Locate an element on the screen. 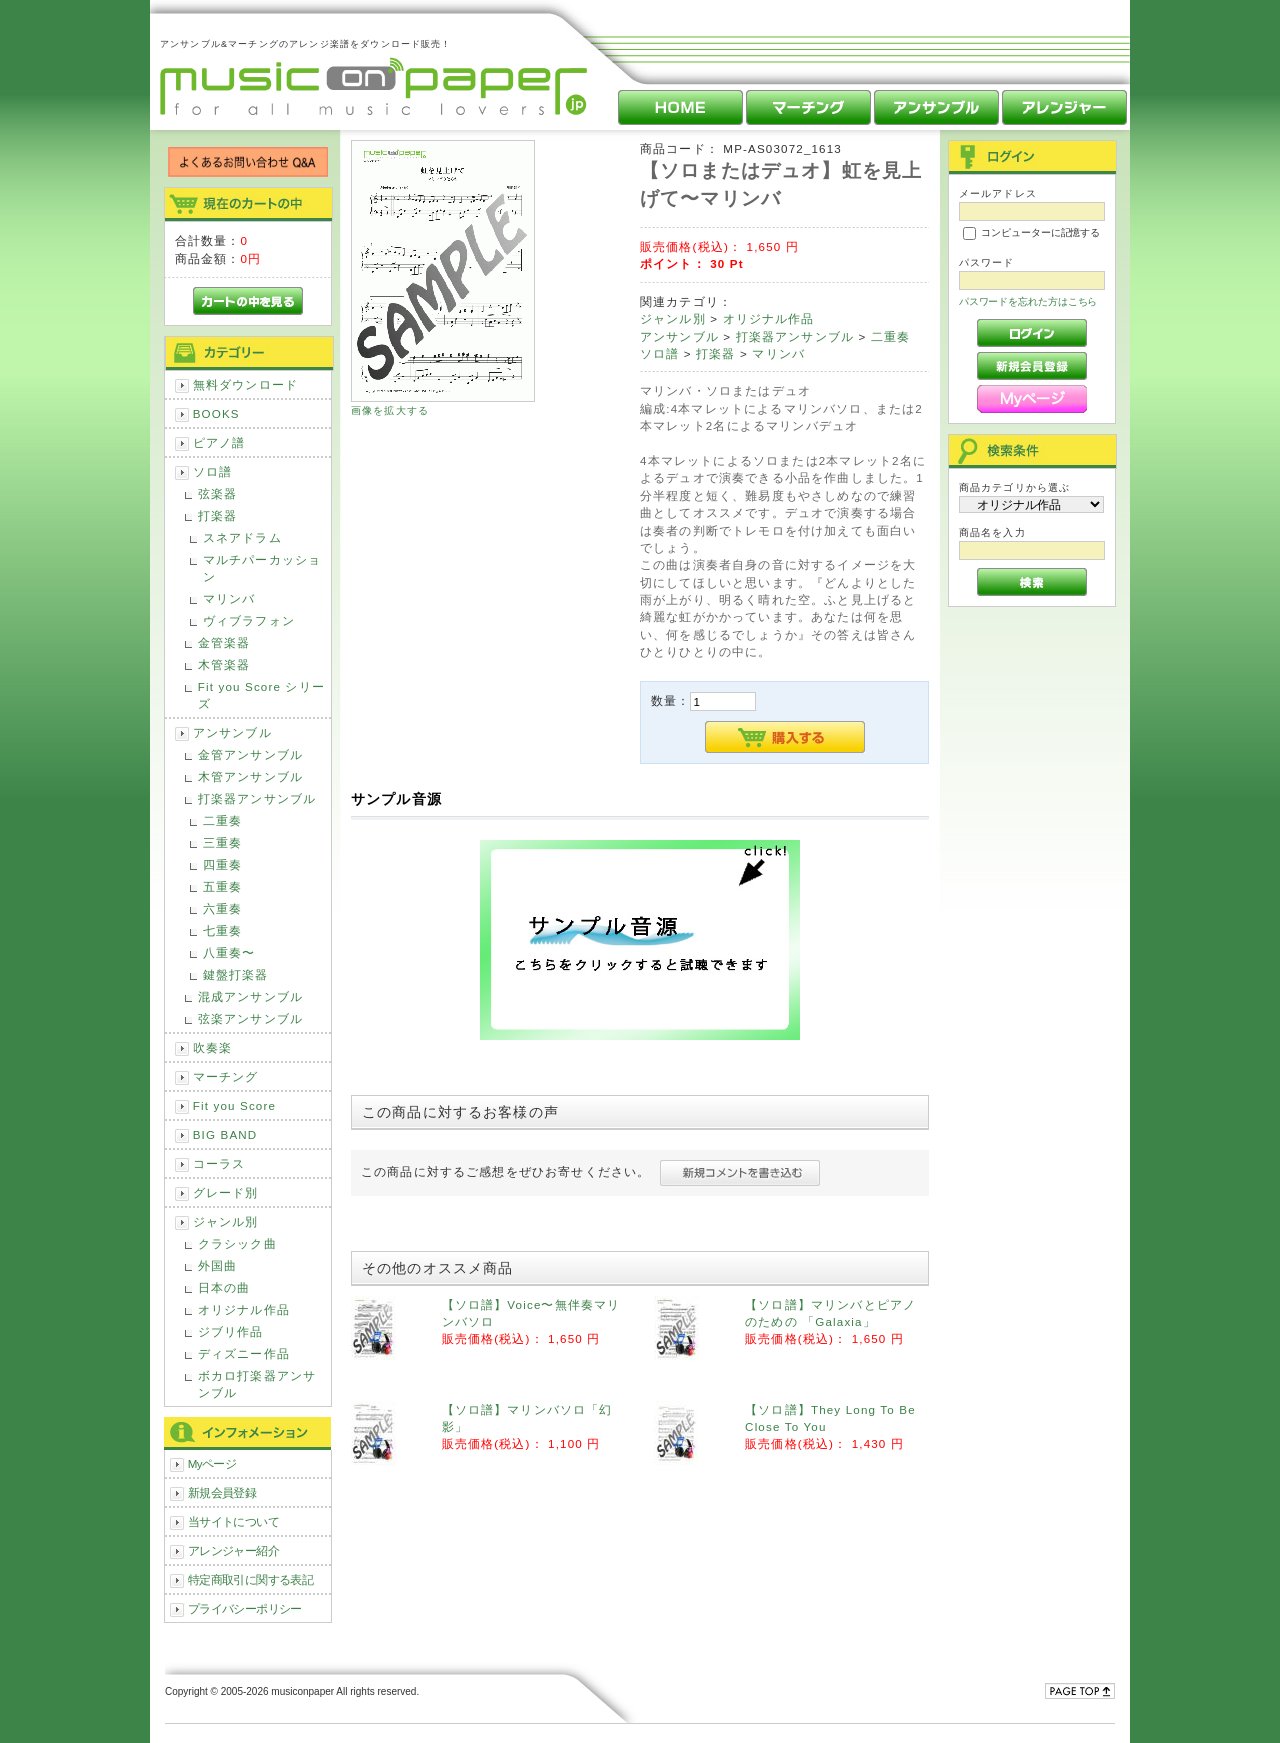 Image resolution: width=1280 pixels, height=1743 pixels. Fit you Score is located at coordinates (234, 1105).